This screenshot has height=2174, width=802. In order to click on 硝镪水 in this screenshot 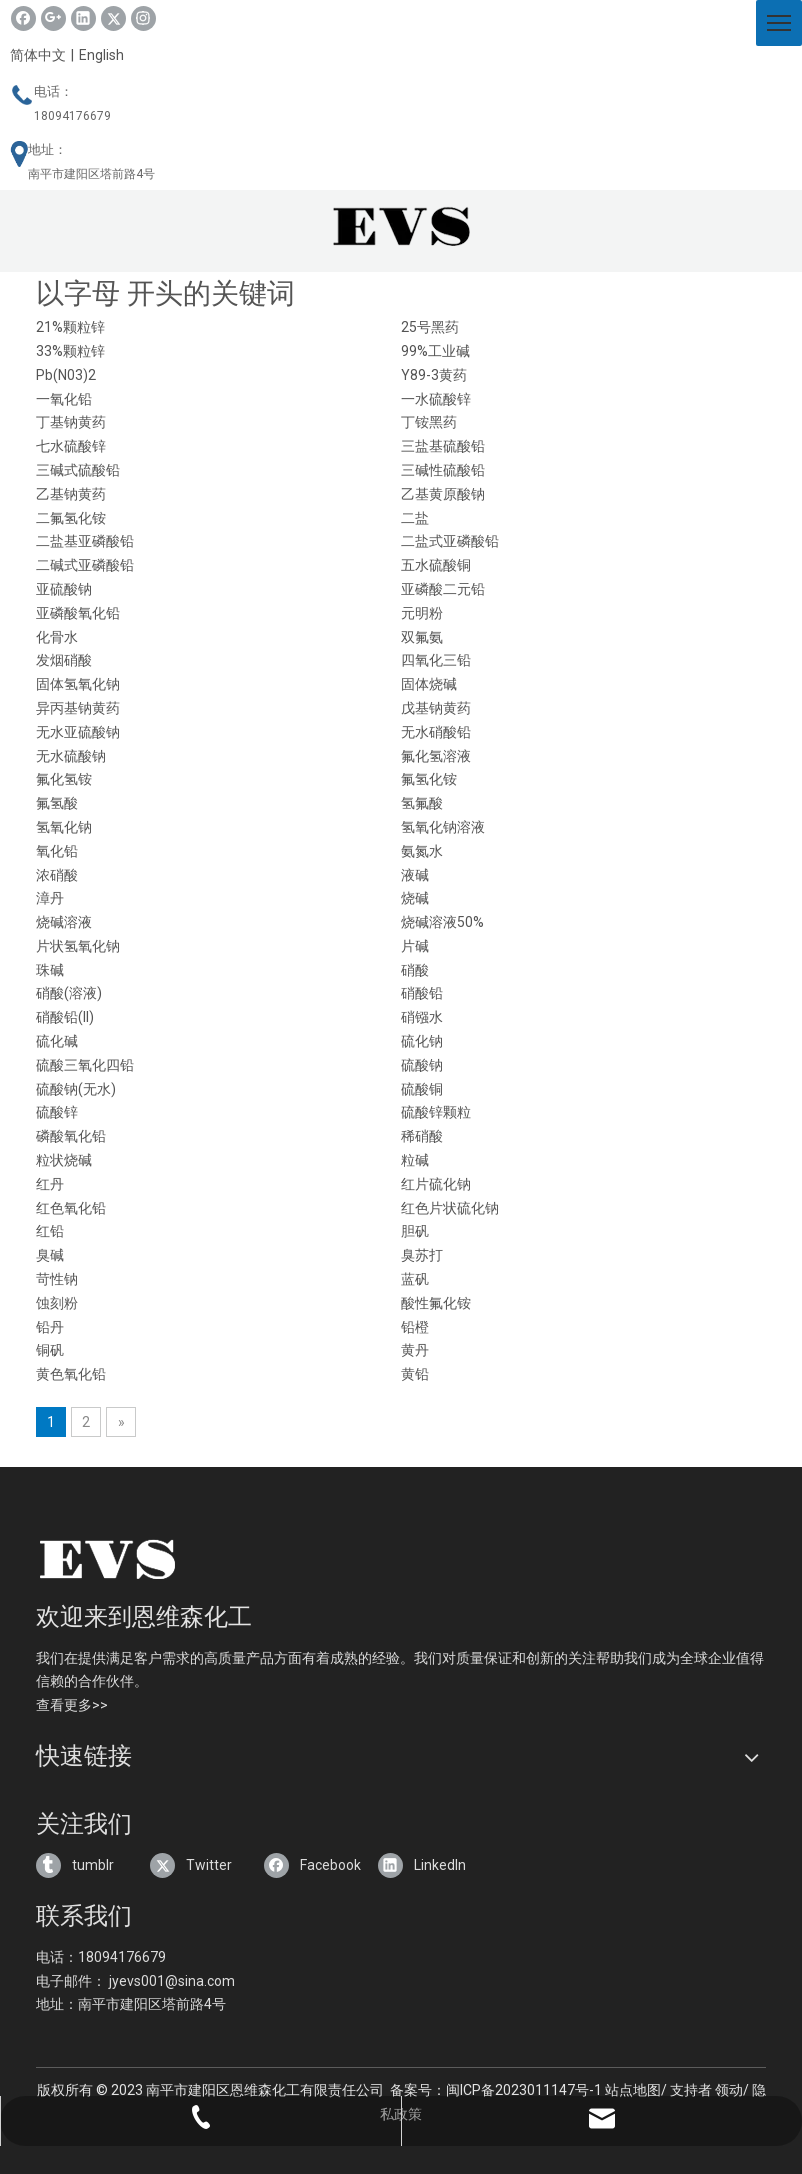, I will do `click(422, 1017)`.